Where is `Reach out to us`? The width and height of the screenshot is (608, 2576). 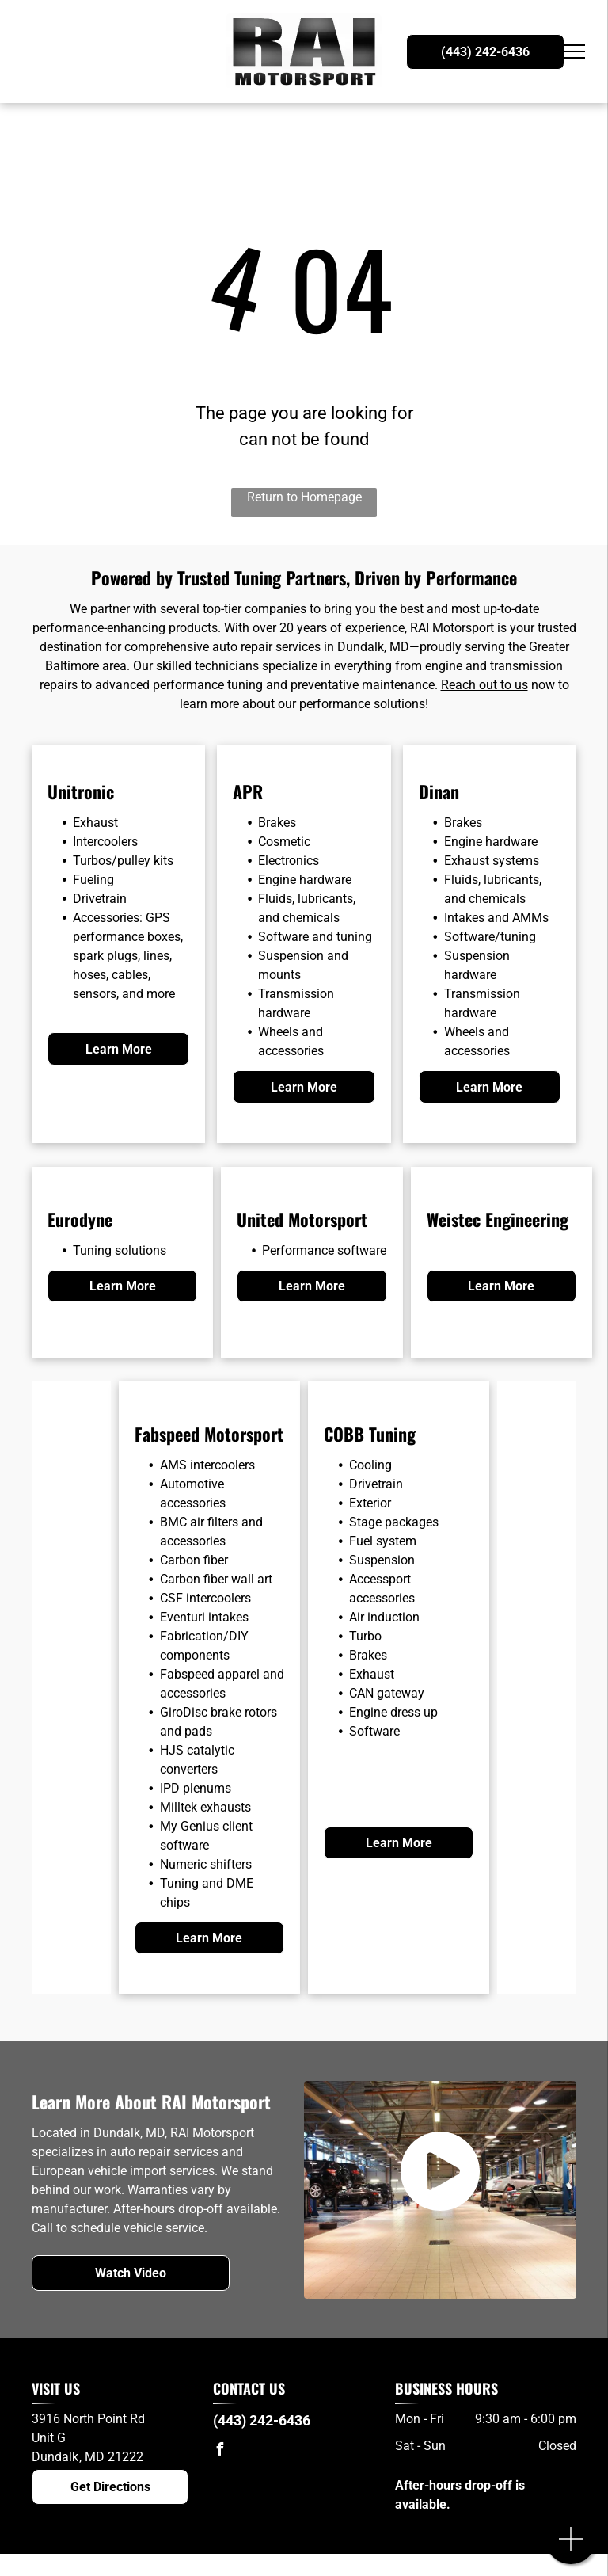
Reach out to us is located at coordinates (484, 684).